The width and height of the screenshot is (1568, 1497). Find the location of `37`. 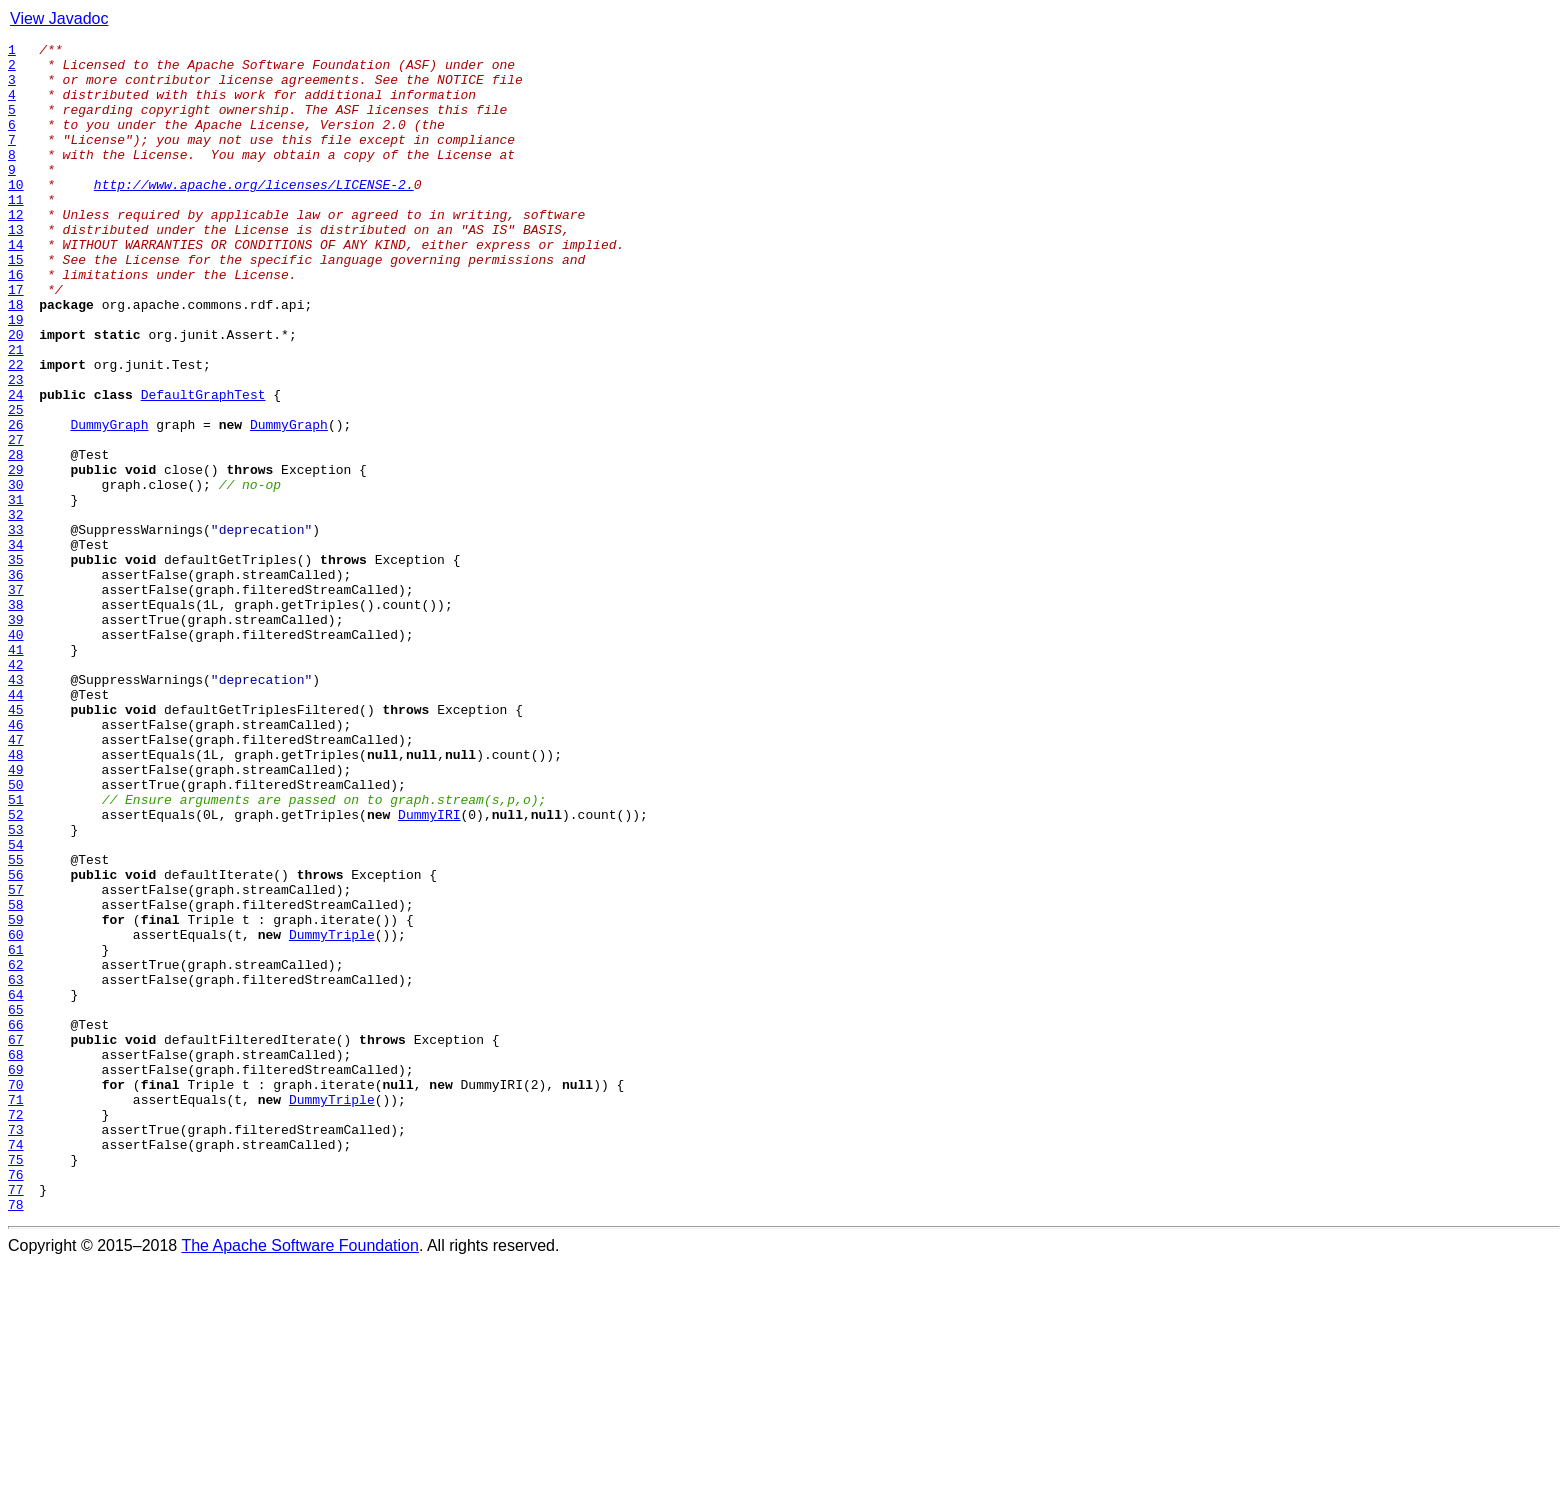

37 is located at coordinates (16, 700).